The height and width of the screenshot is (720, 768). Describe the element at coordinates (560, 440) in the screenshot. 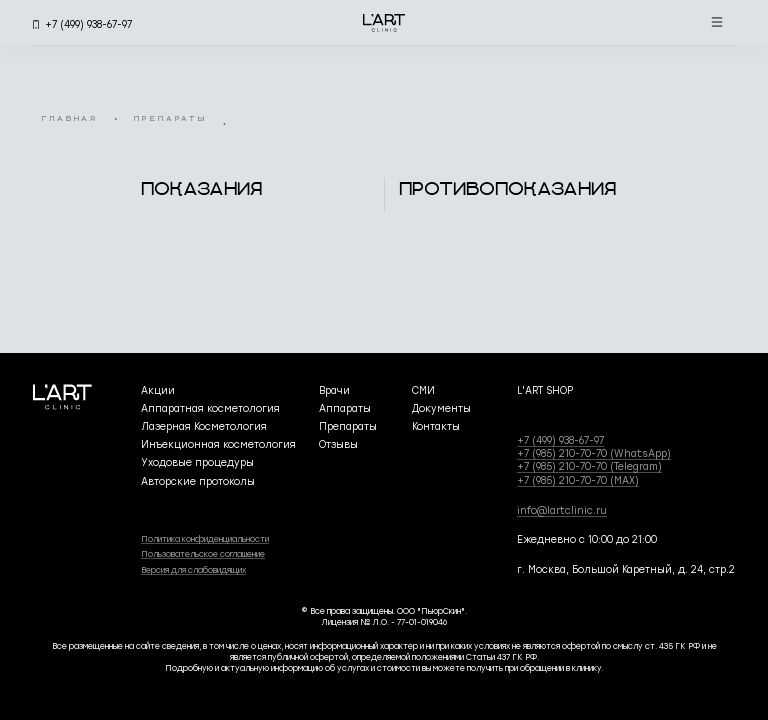

I see `+7 (499) 938-67-97` at that location.